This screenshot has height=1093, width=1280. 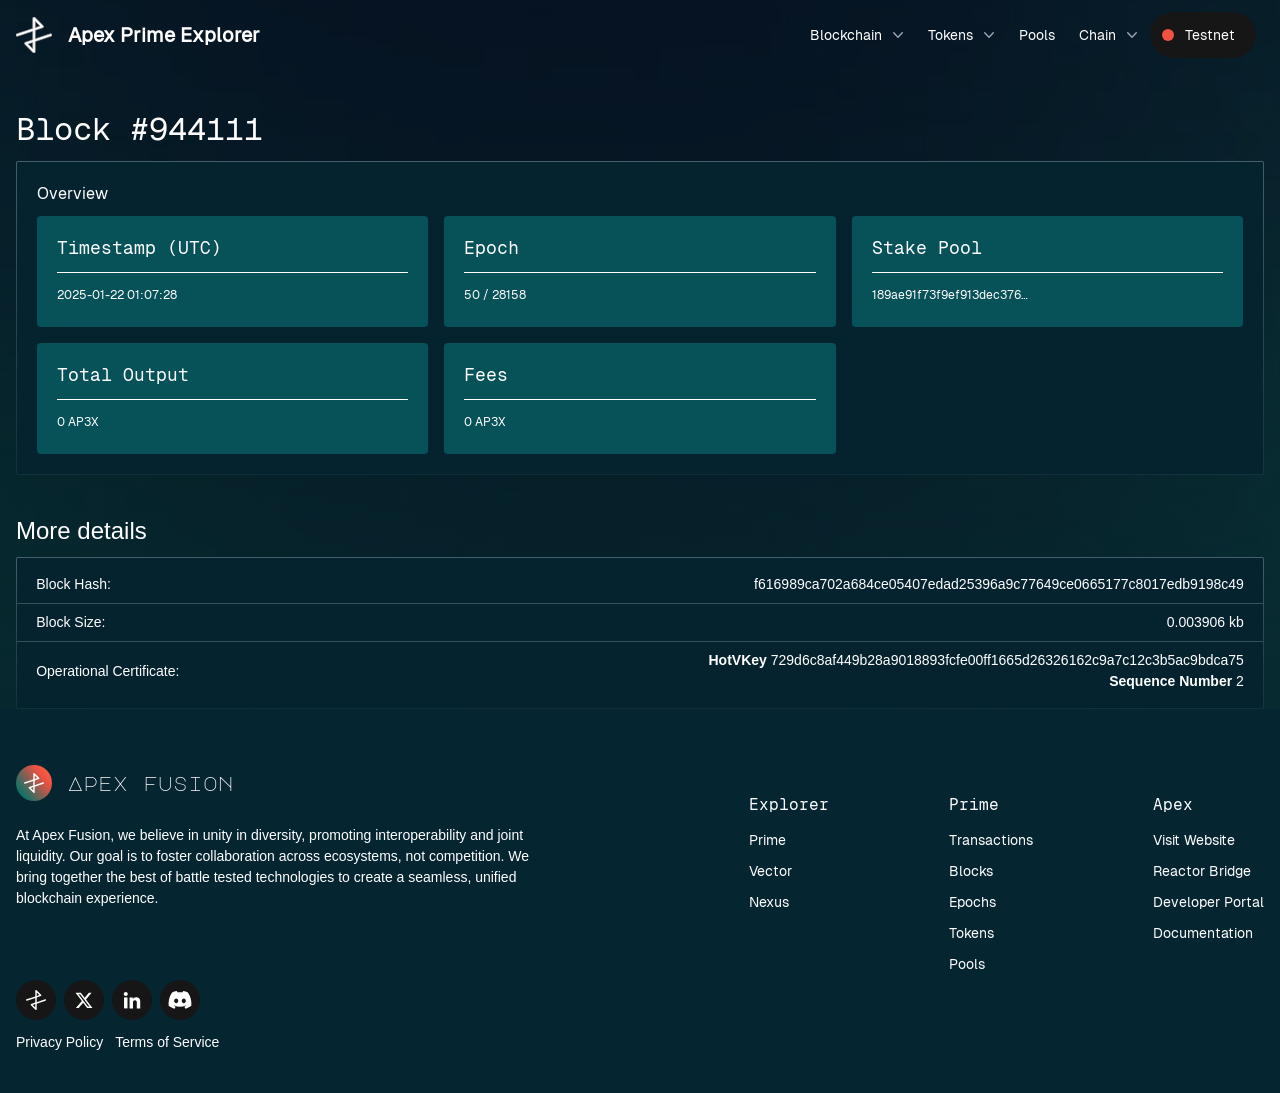 I want to click on 50, so click(x=472, y=295).